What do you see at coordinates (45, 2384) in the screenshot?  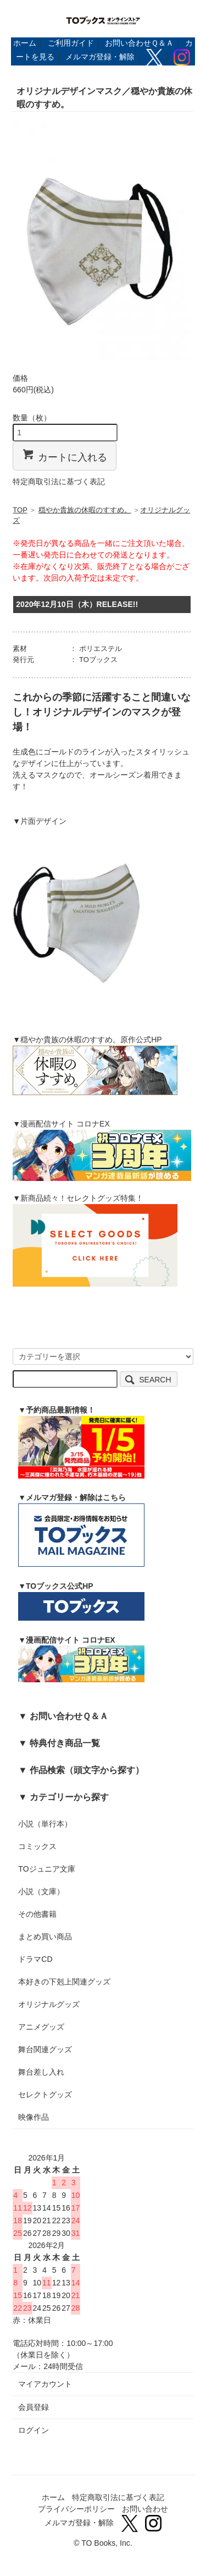 I see `マイアカウント` at bounding box center [45, 2384].